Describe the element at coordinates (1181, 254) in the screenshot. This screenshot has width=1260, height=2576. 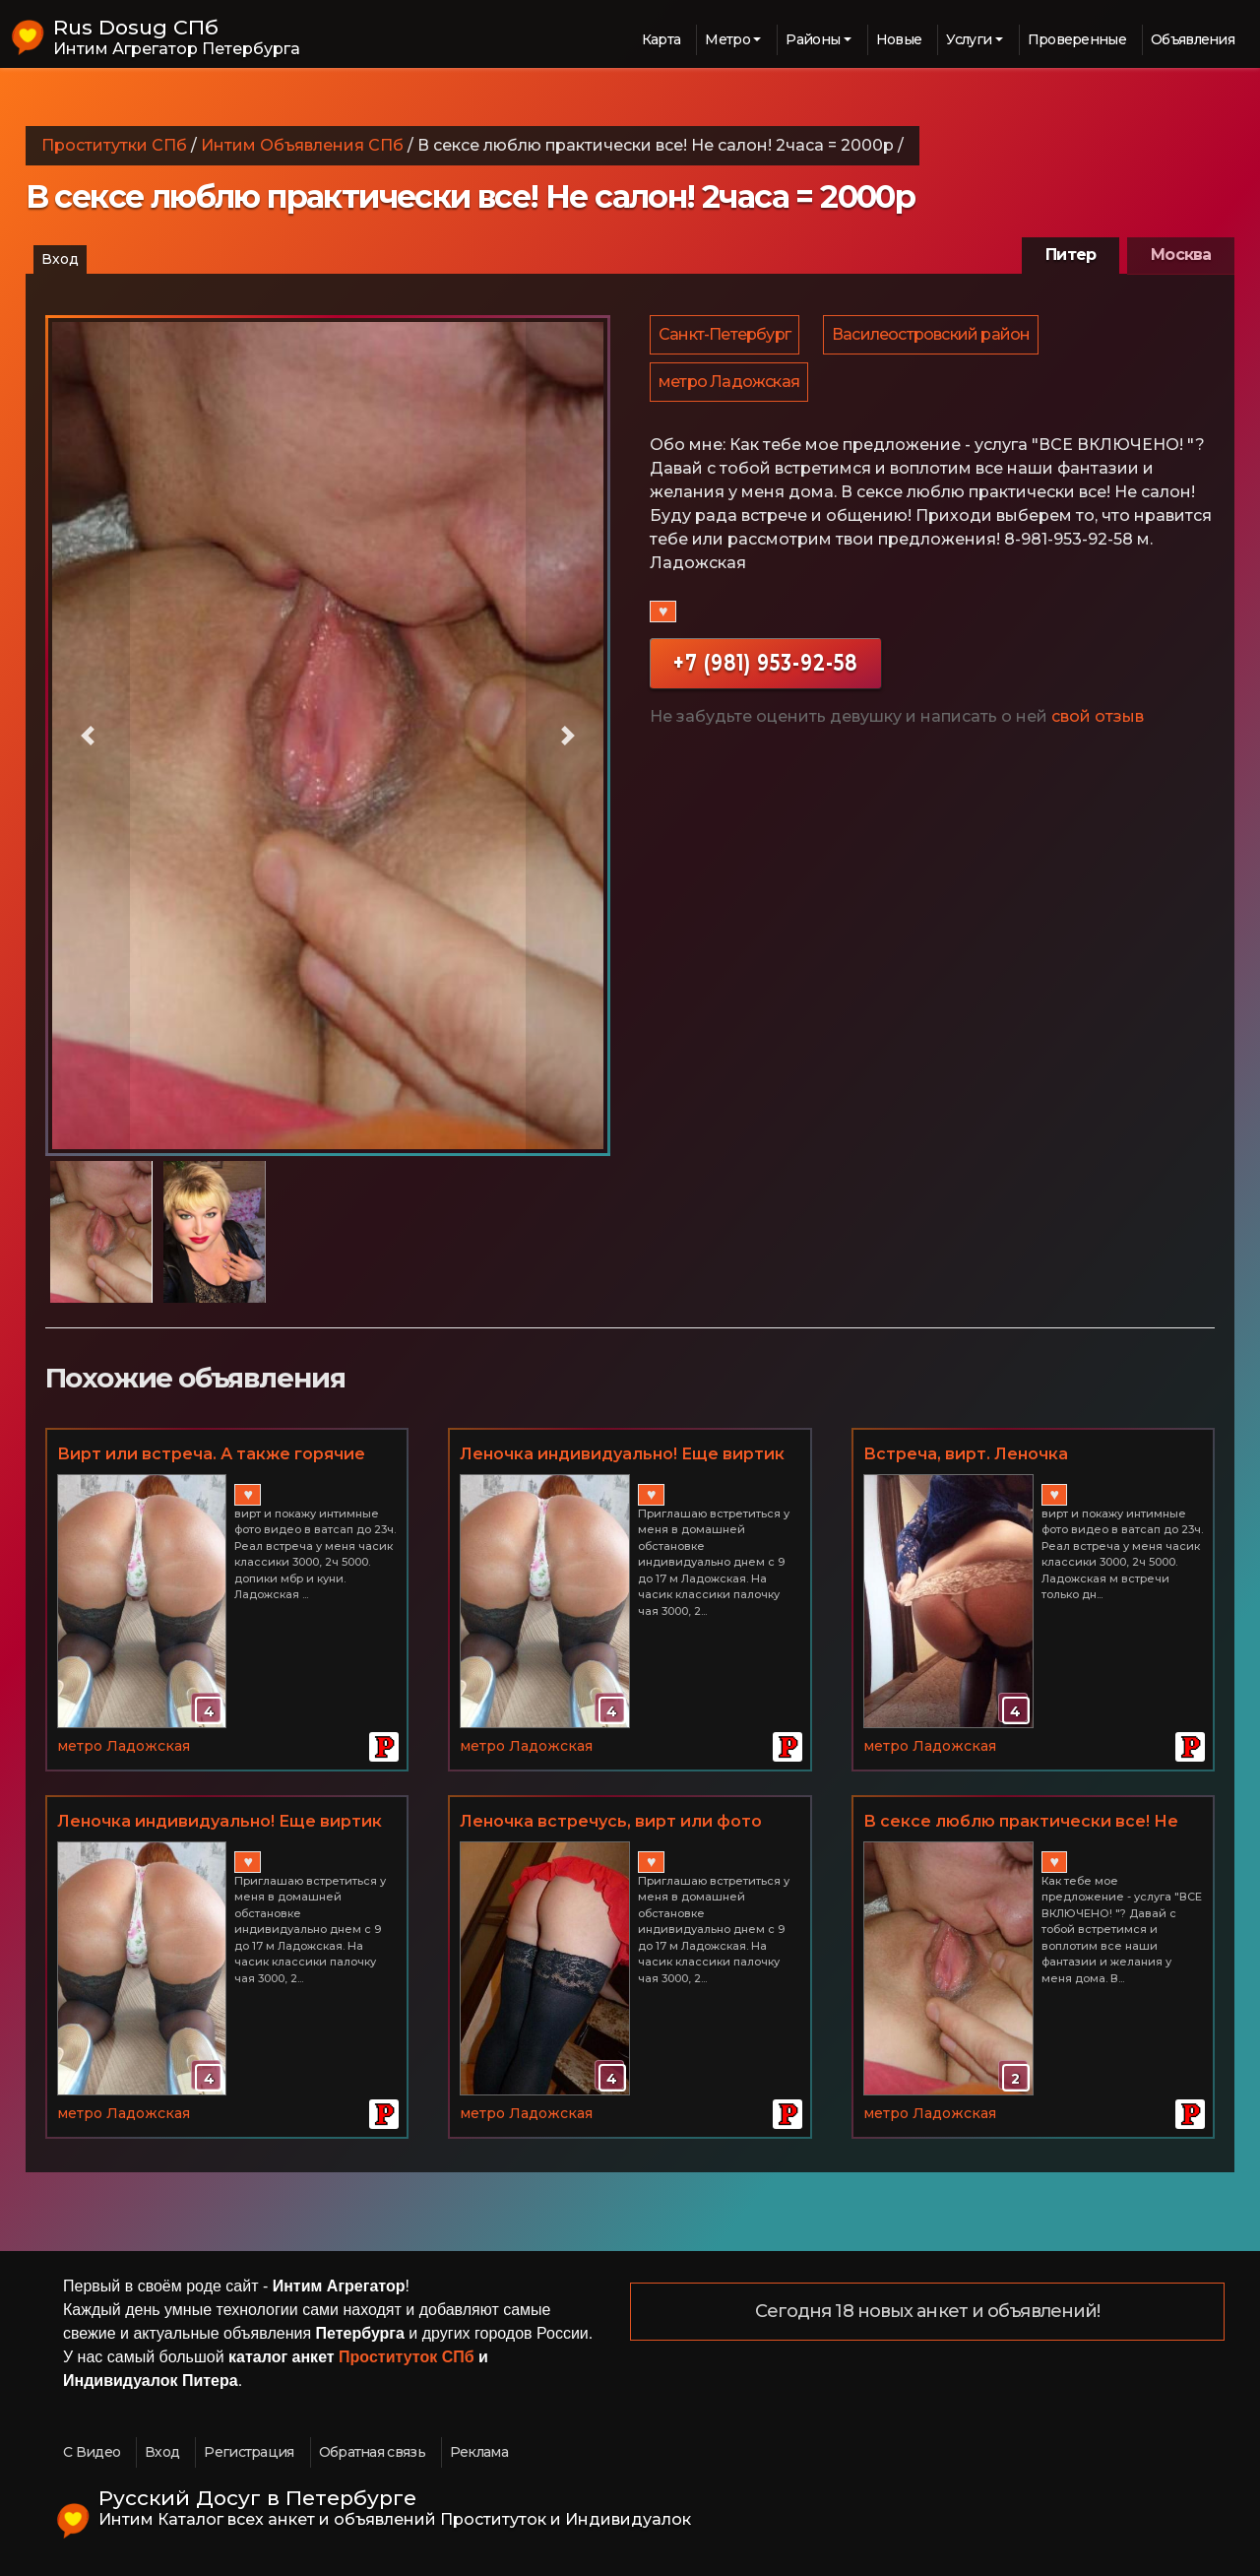
I see `Москва` at that location.